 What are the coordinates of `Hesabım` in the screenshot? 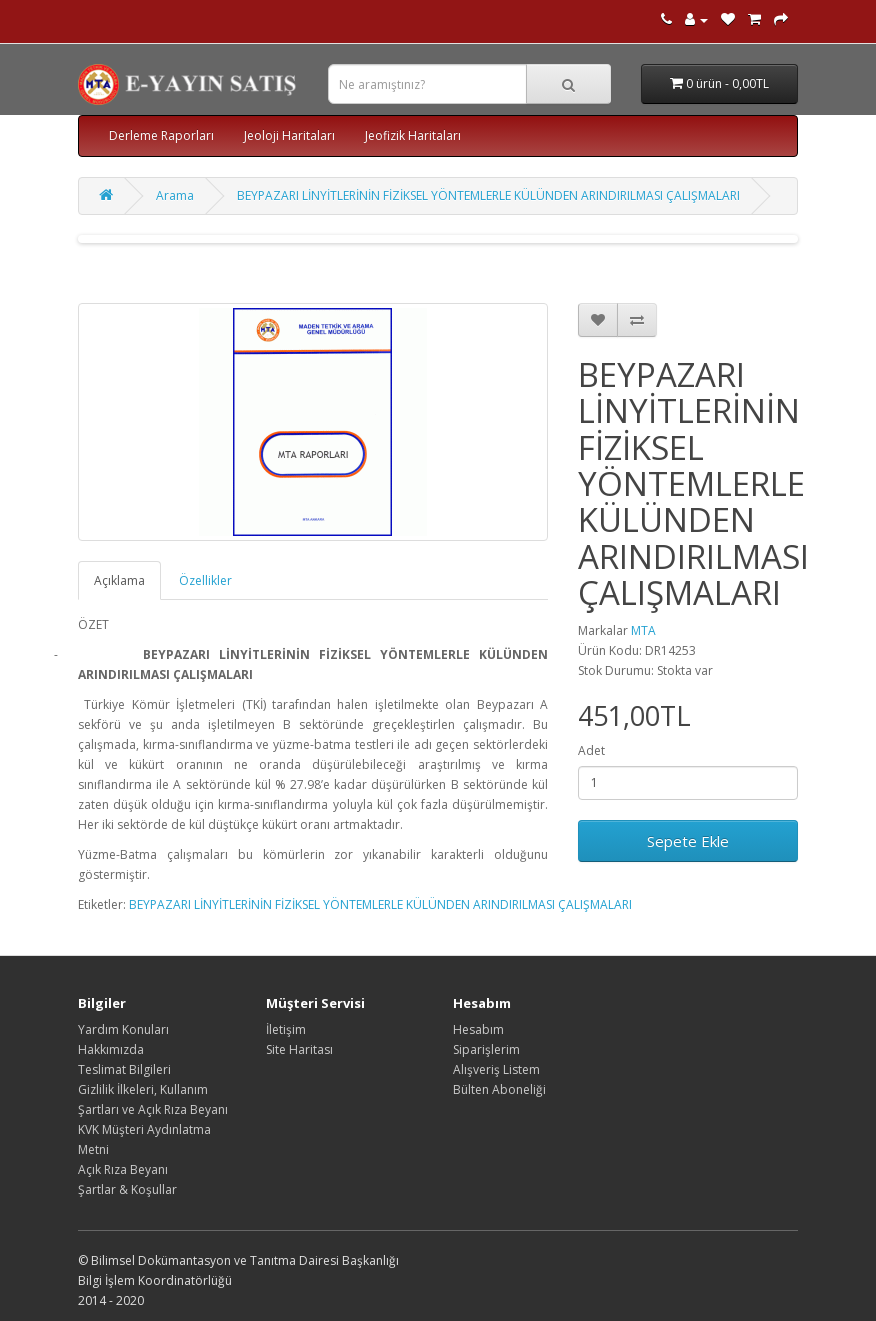 It's located at (478, 1029).